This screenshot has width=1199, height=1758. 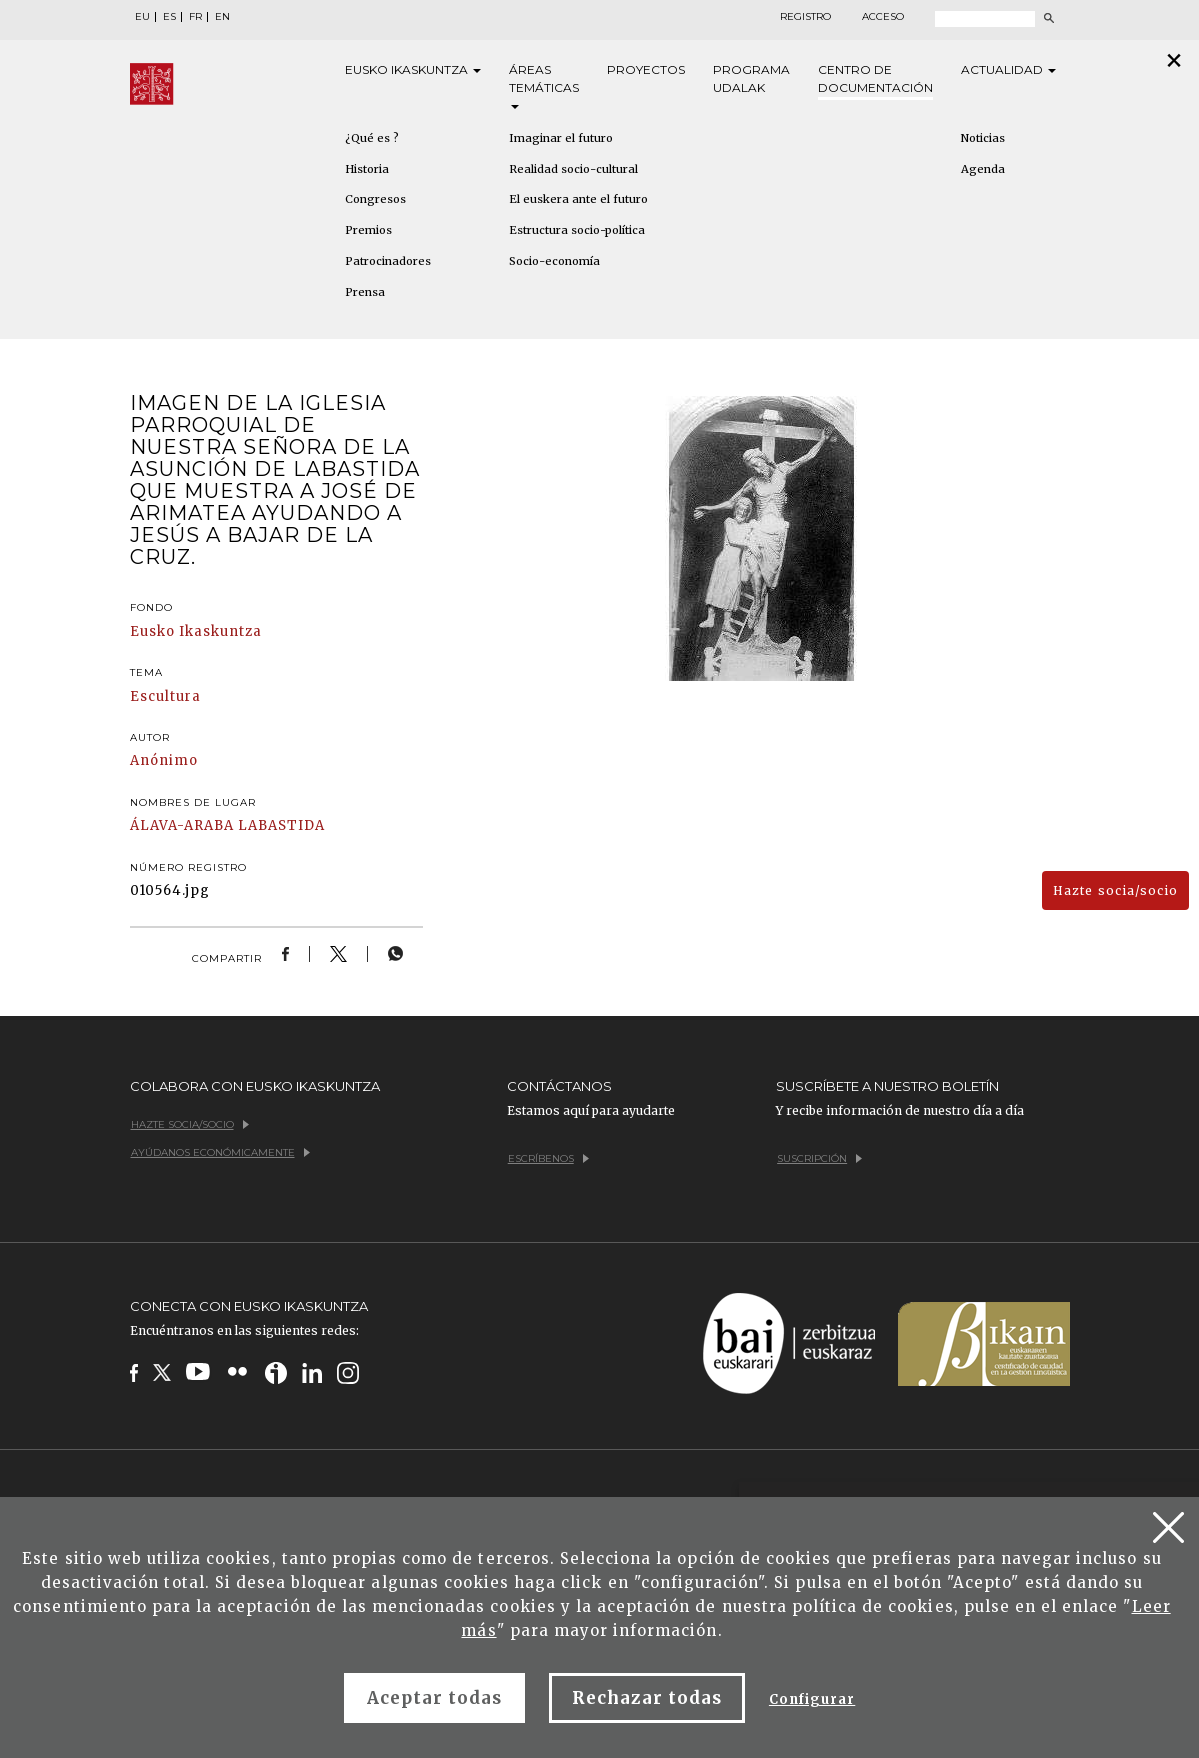 I want to click on Rechazar todas, so click(x=647, y=1698).